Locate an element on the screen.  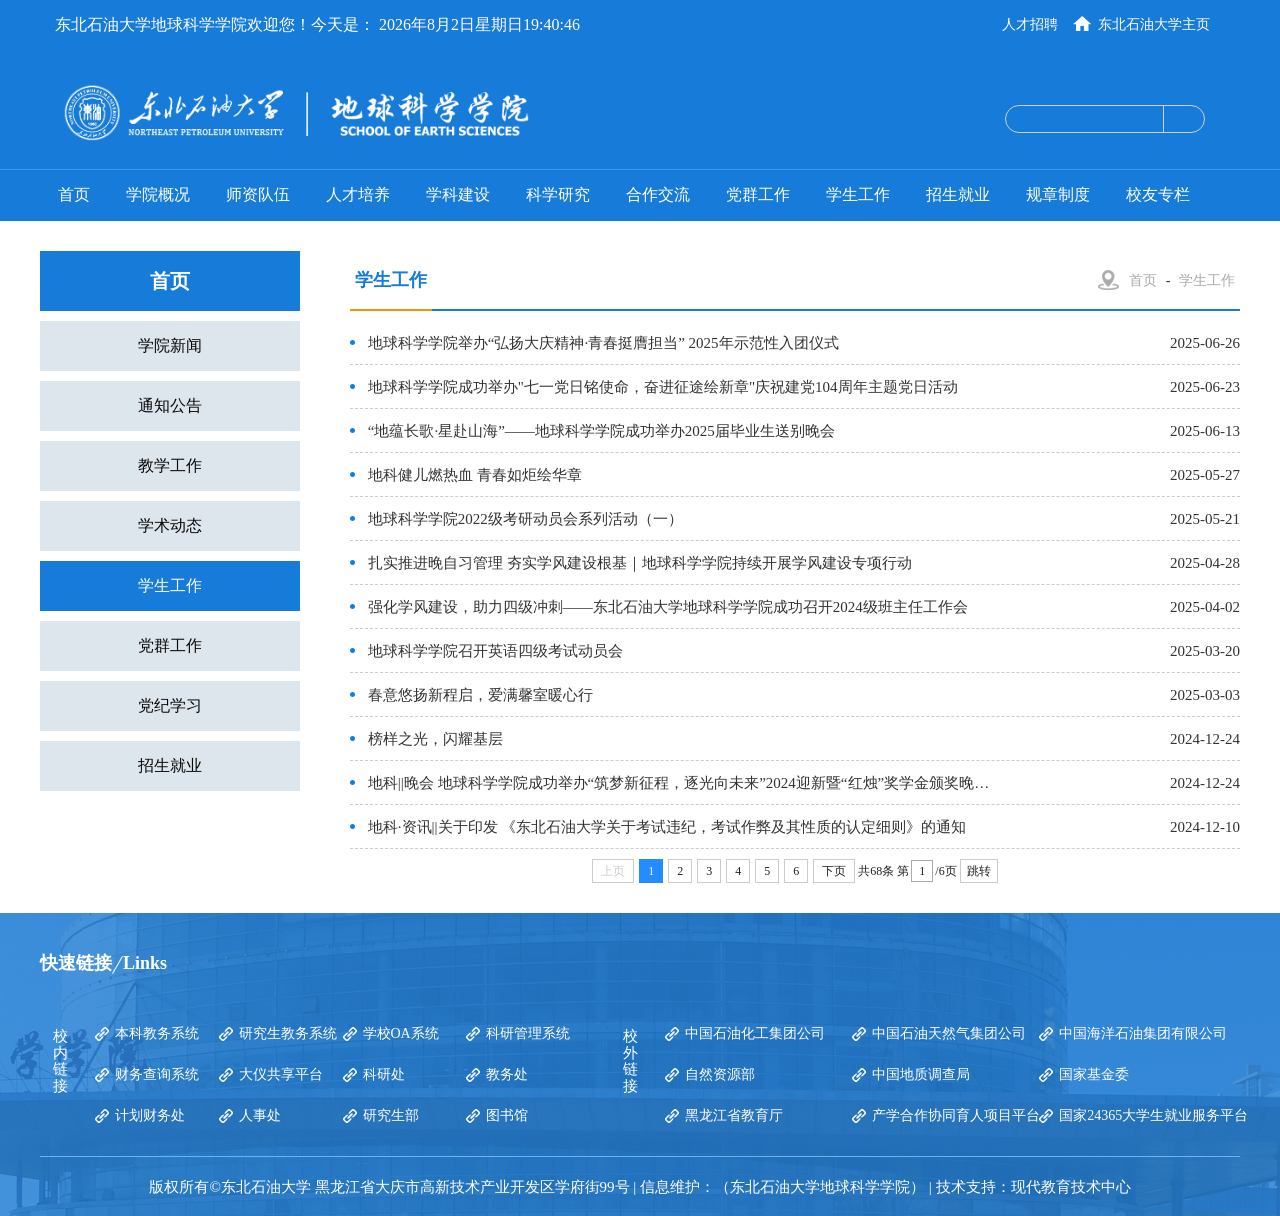
党群工作 is located at coordinates (758, 194).